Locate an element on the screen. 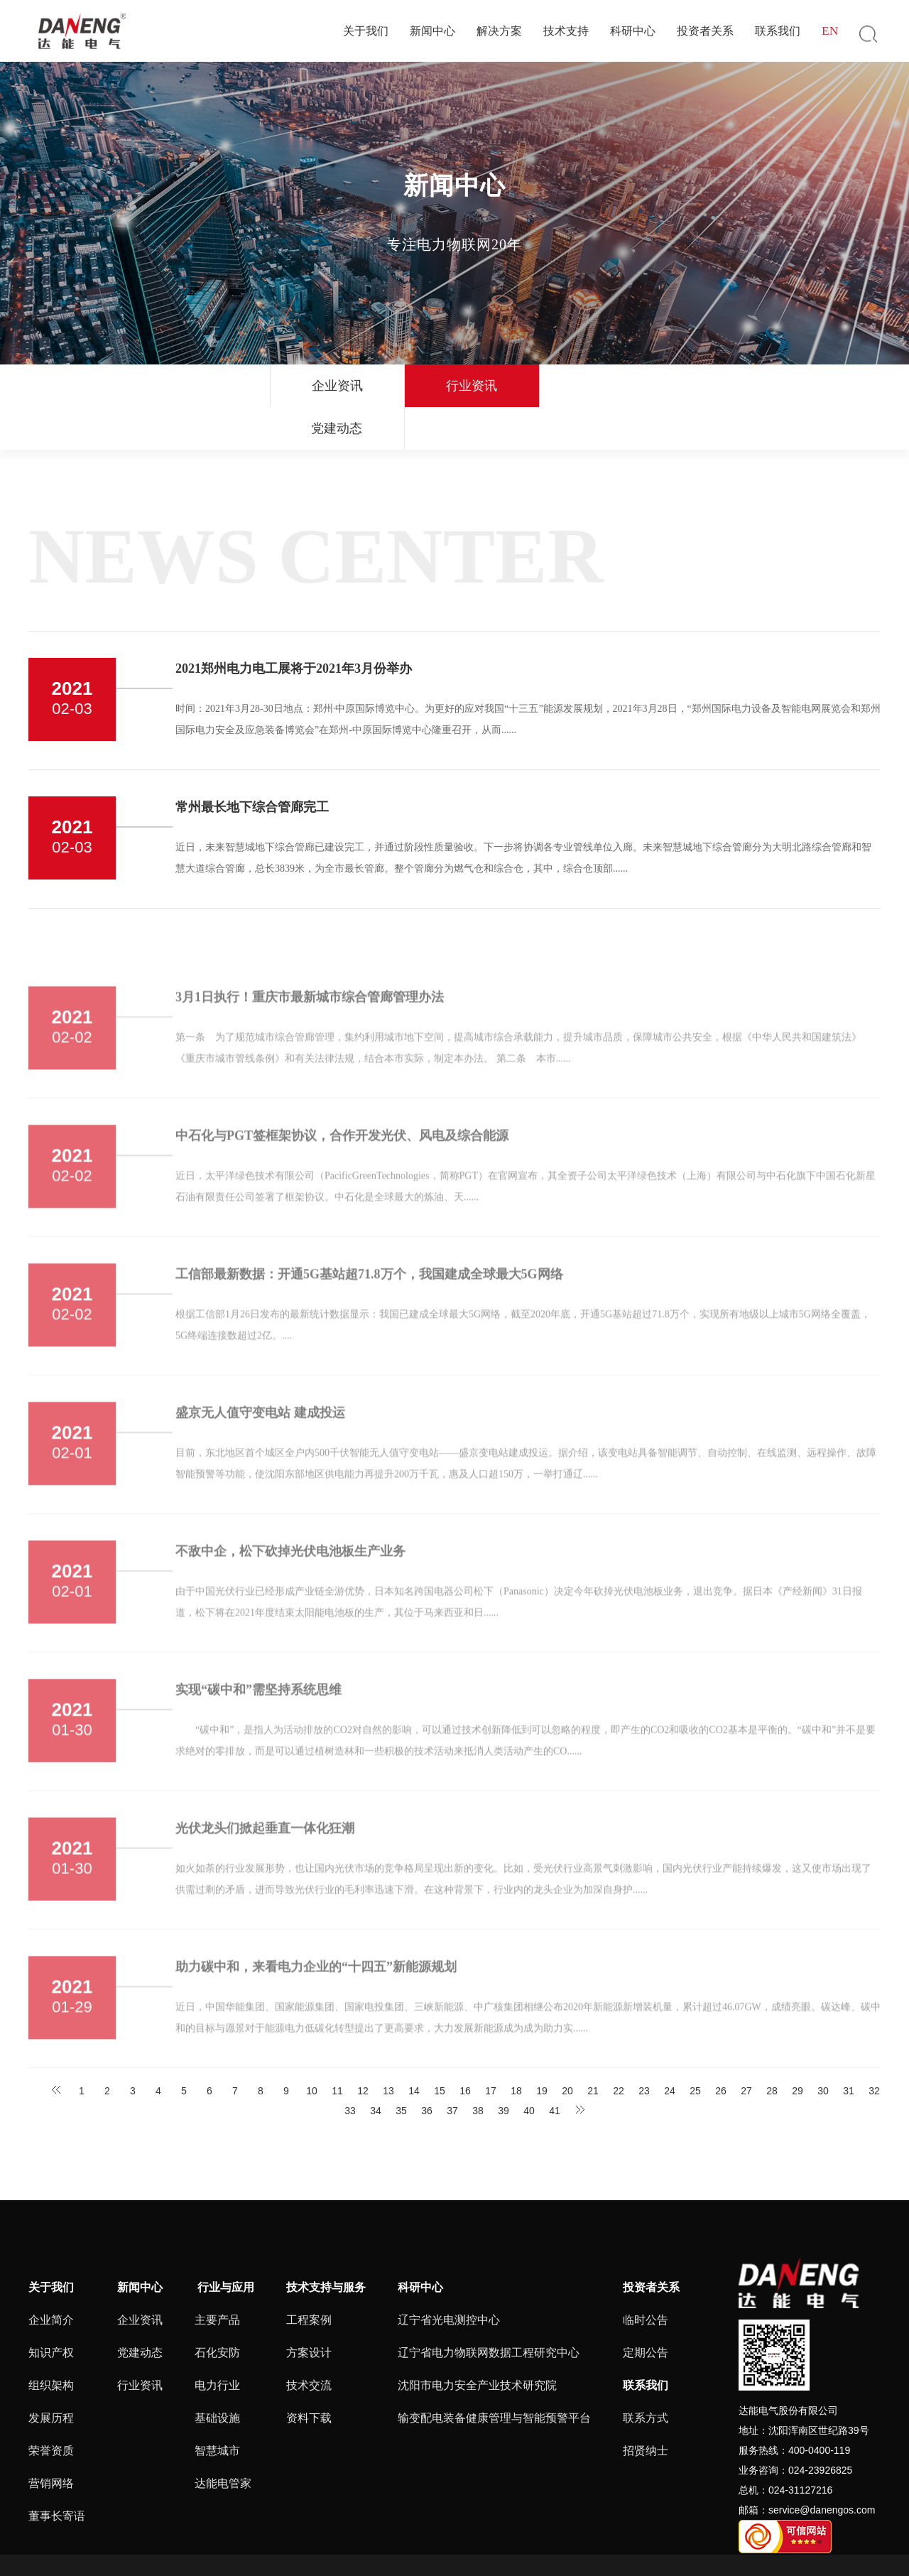 This screenshot has height=2576, width=909. 关于我们 is located at coordinates (365, 31).